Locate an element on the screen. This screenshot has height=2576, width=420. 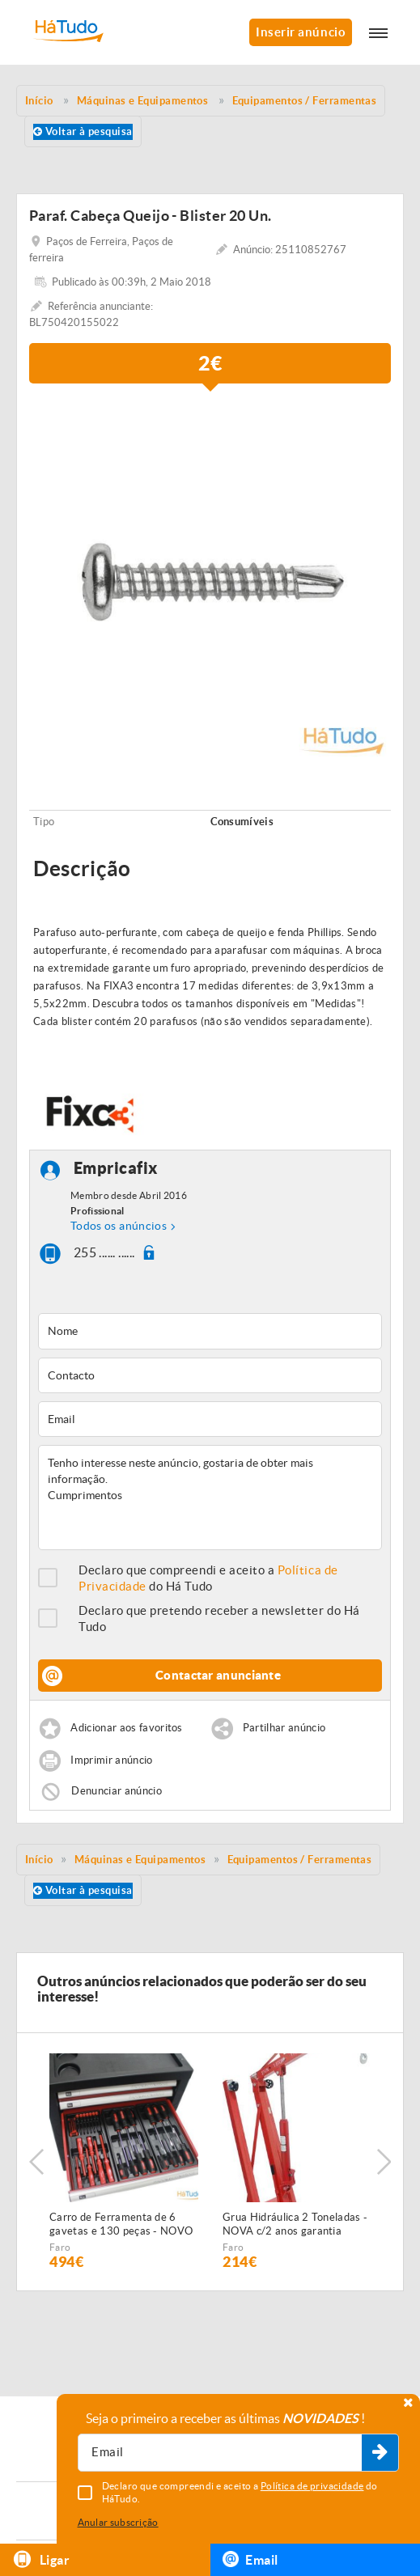
Voltar à pesquisa is located at coordinates (83, 131).